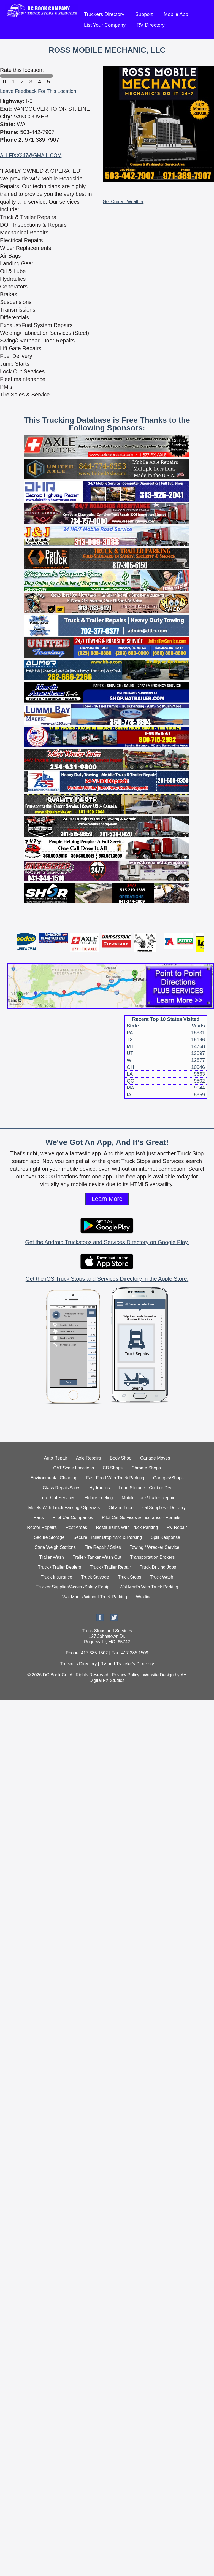  I want to click on Chrome Shops, so click(146, 1468).